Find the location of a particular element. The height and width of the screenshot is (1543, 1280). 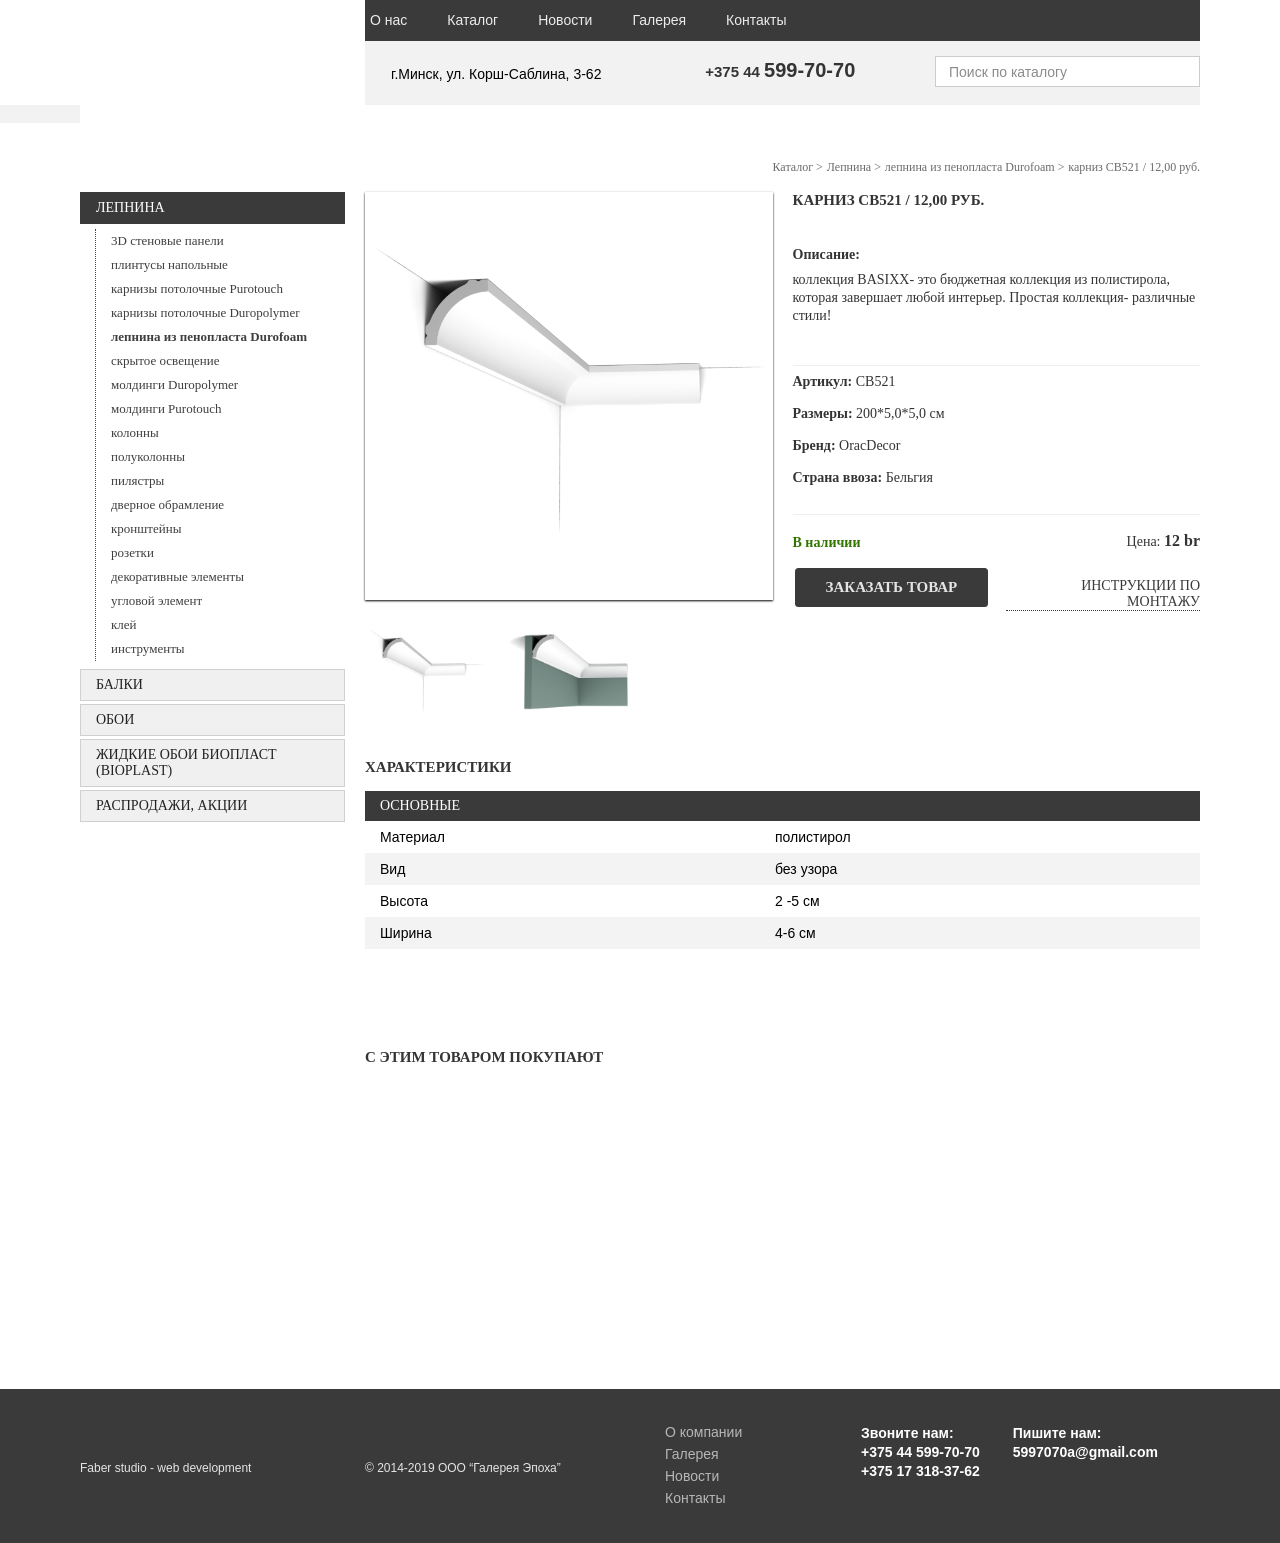

инструменты is located at coordinates (148, 648).